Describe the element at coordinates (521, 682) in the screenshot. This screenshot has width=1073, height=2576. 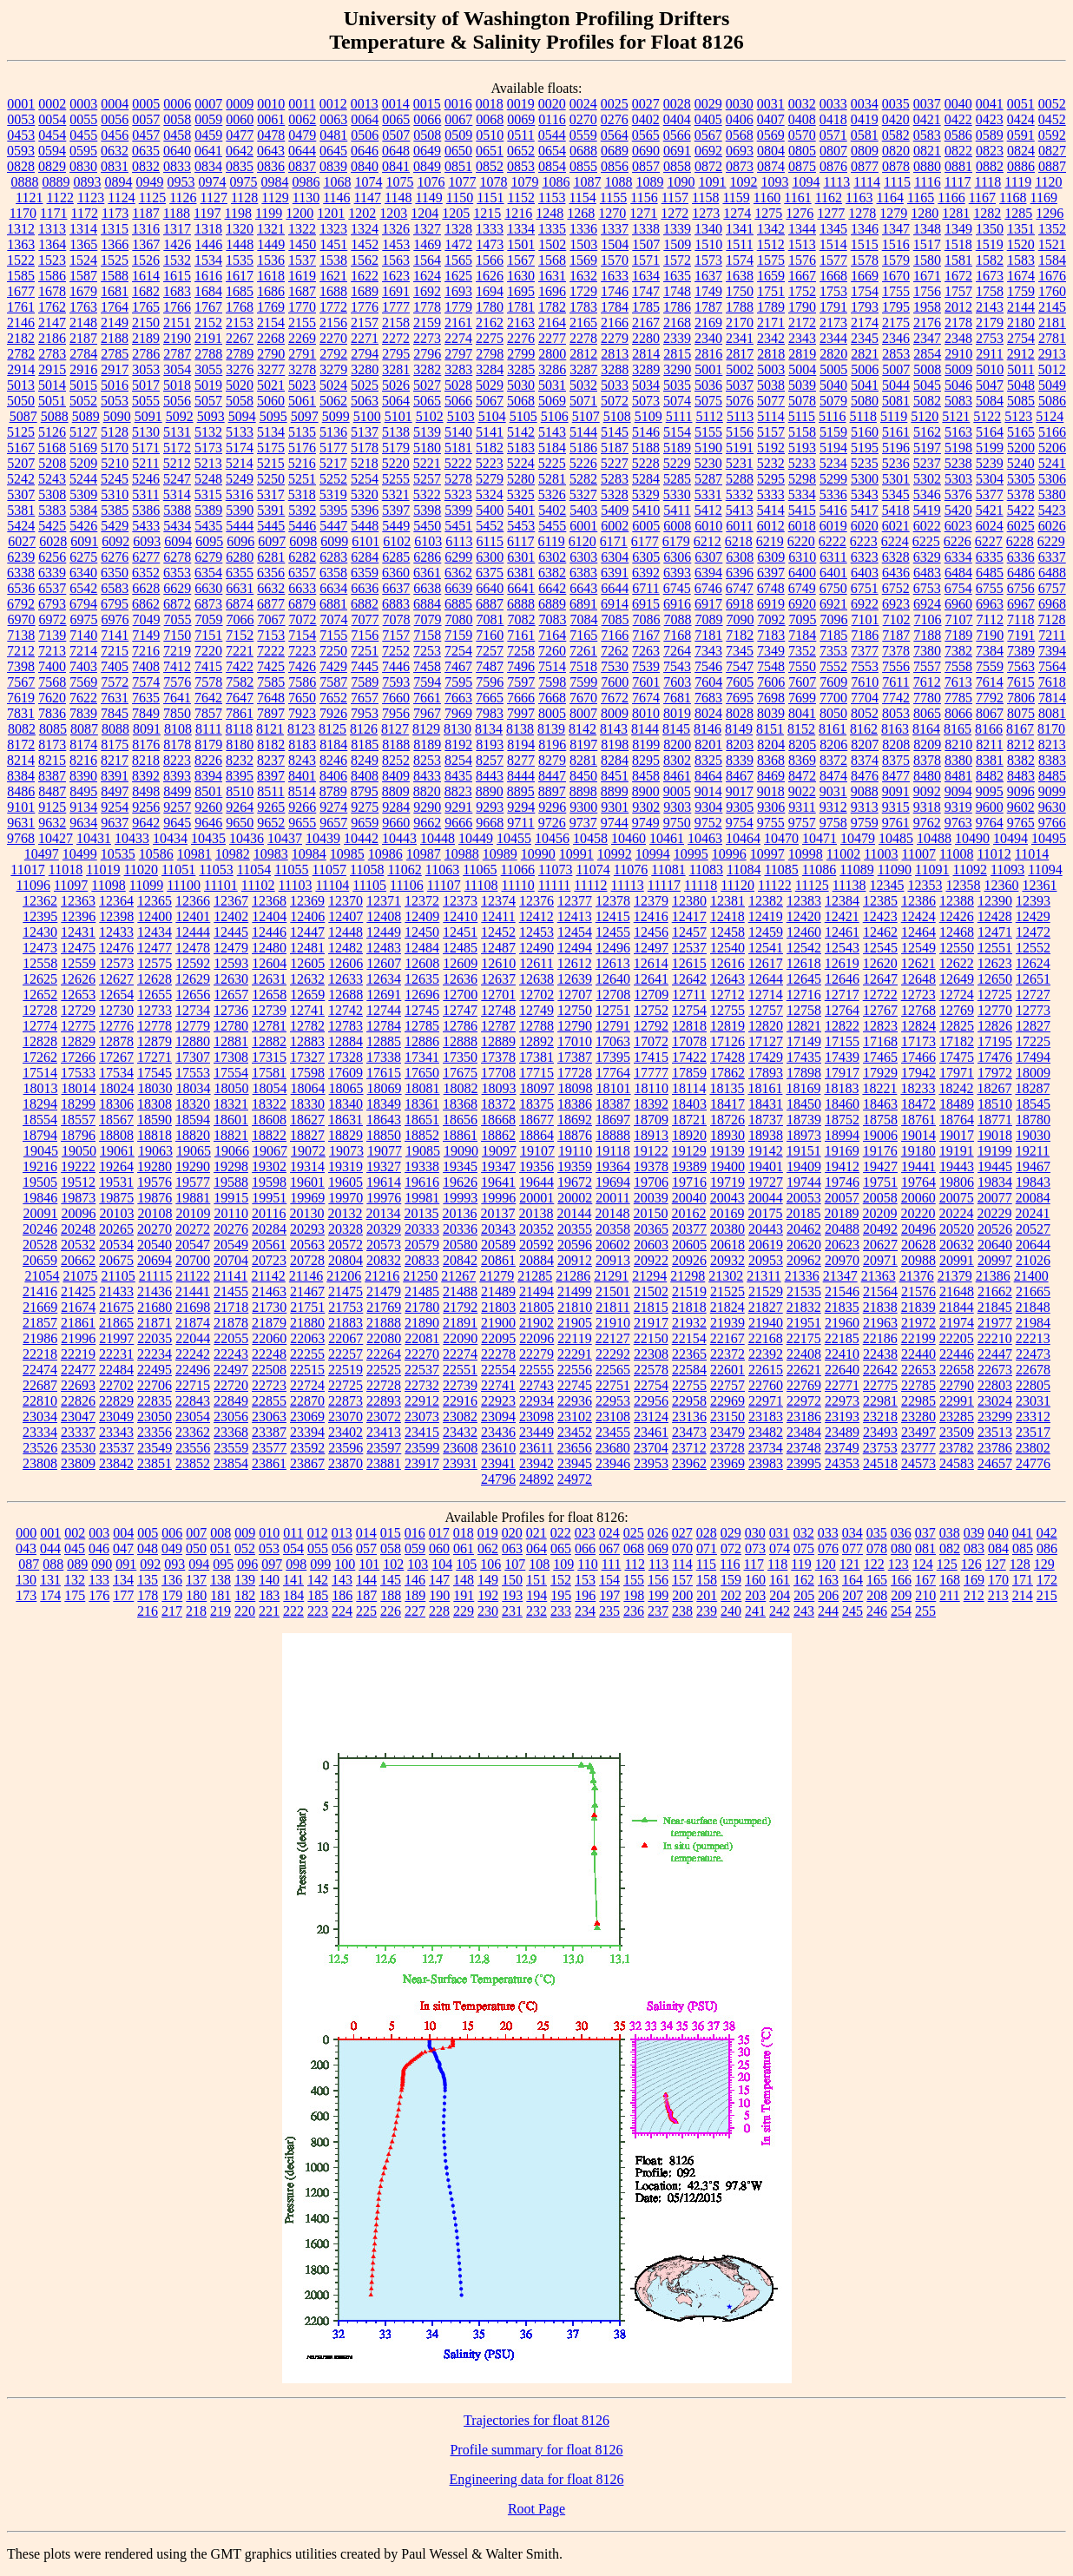
I see `7597` at that location.